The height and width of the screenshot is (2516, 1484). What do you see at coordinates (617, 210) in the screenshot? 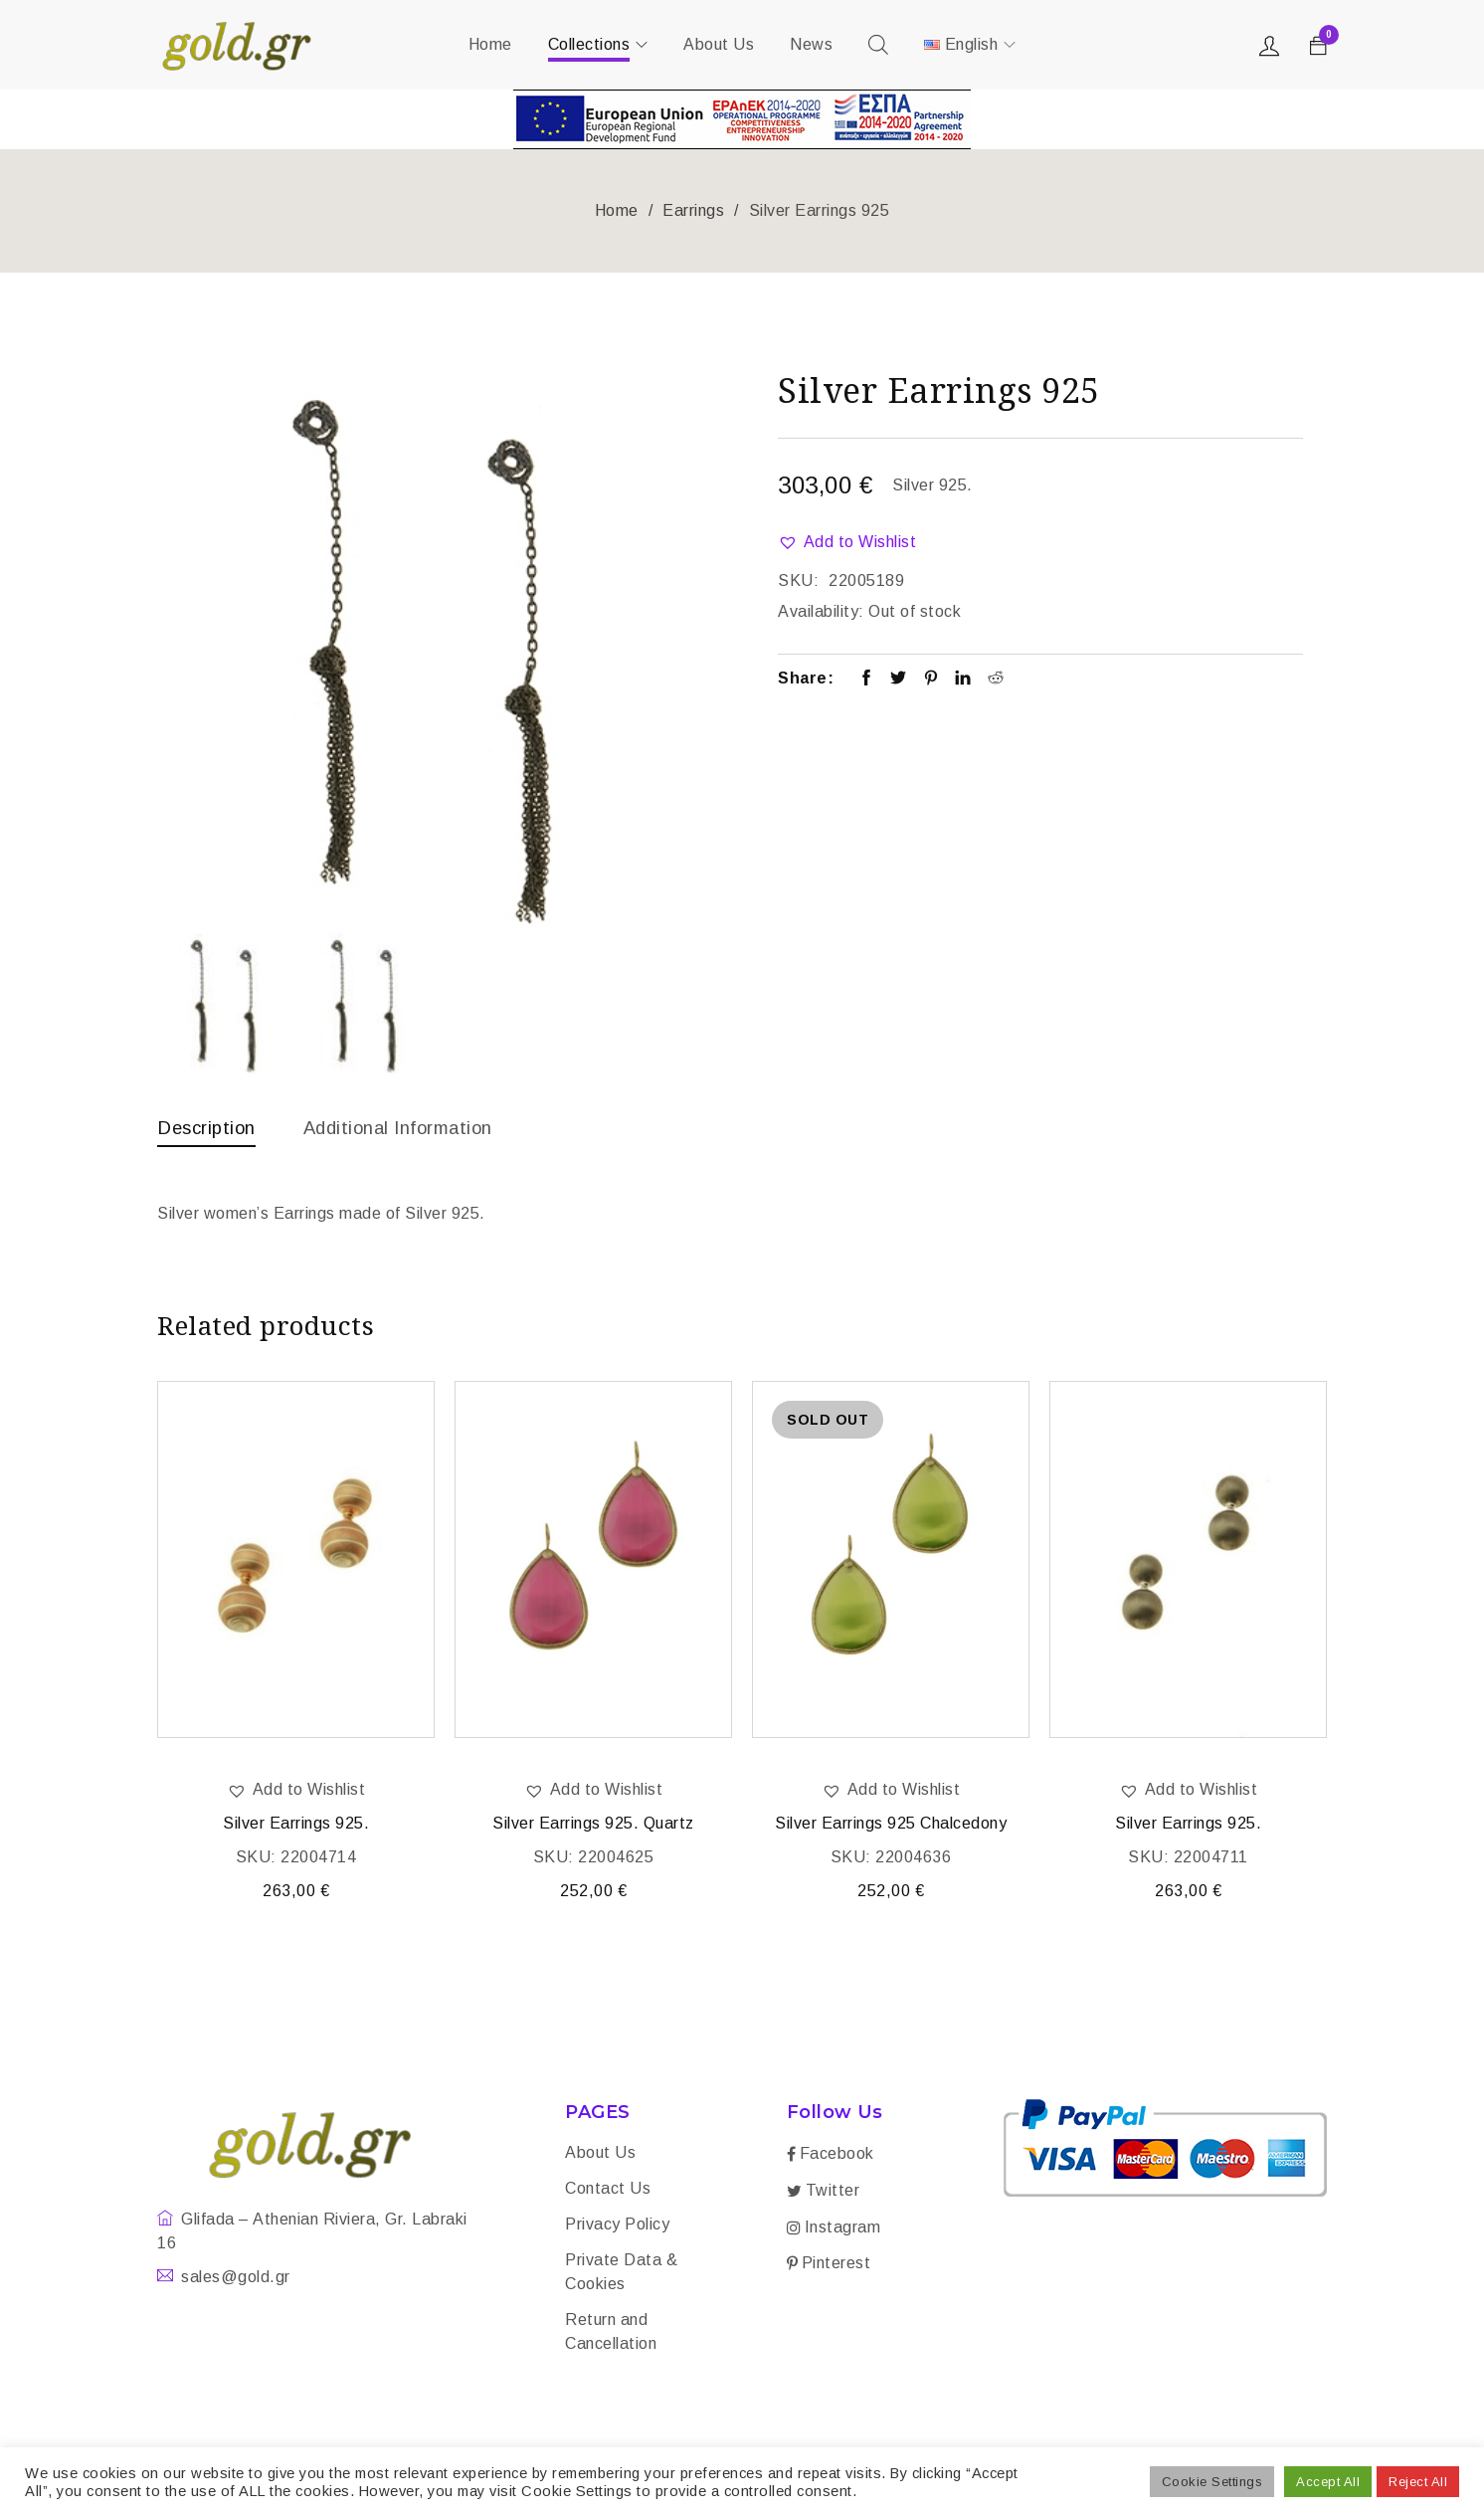
I see `Home` at bounding box center [617, 210].